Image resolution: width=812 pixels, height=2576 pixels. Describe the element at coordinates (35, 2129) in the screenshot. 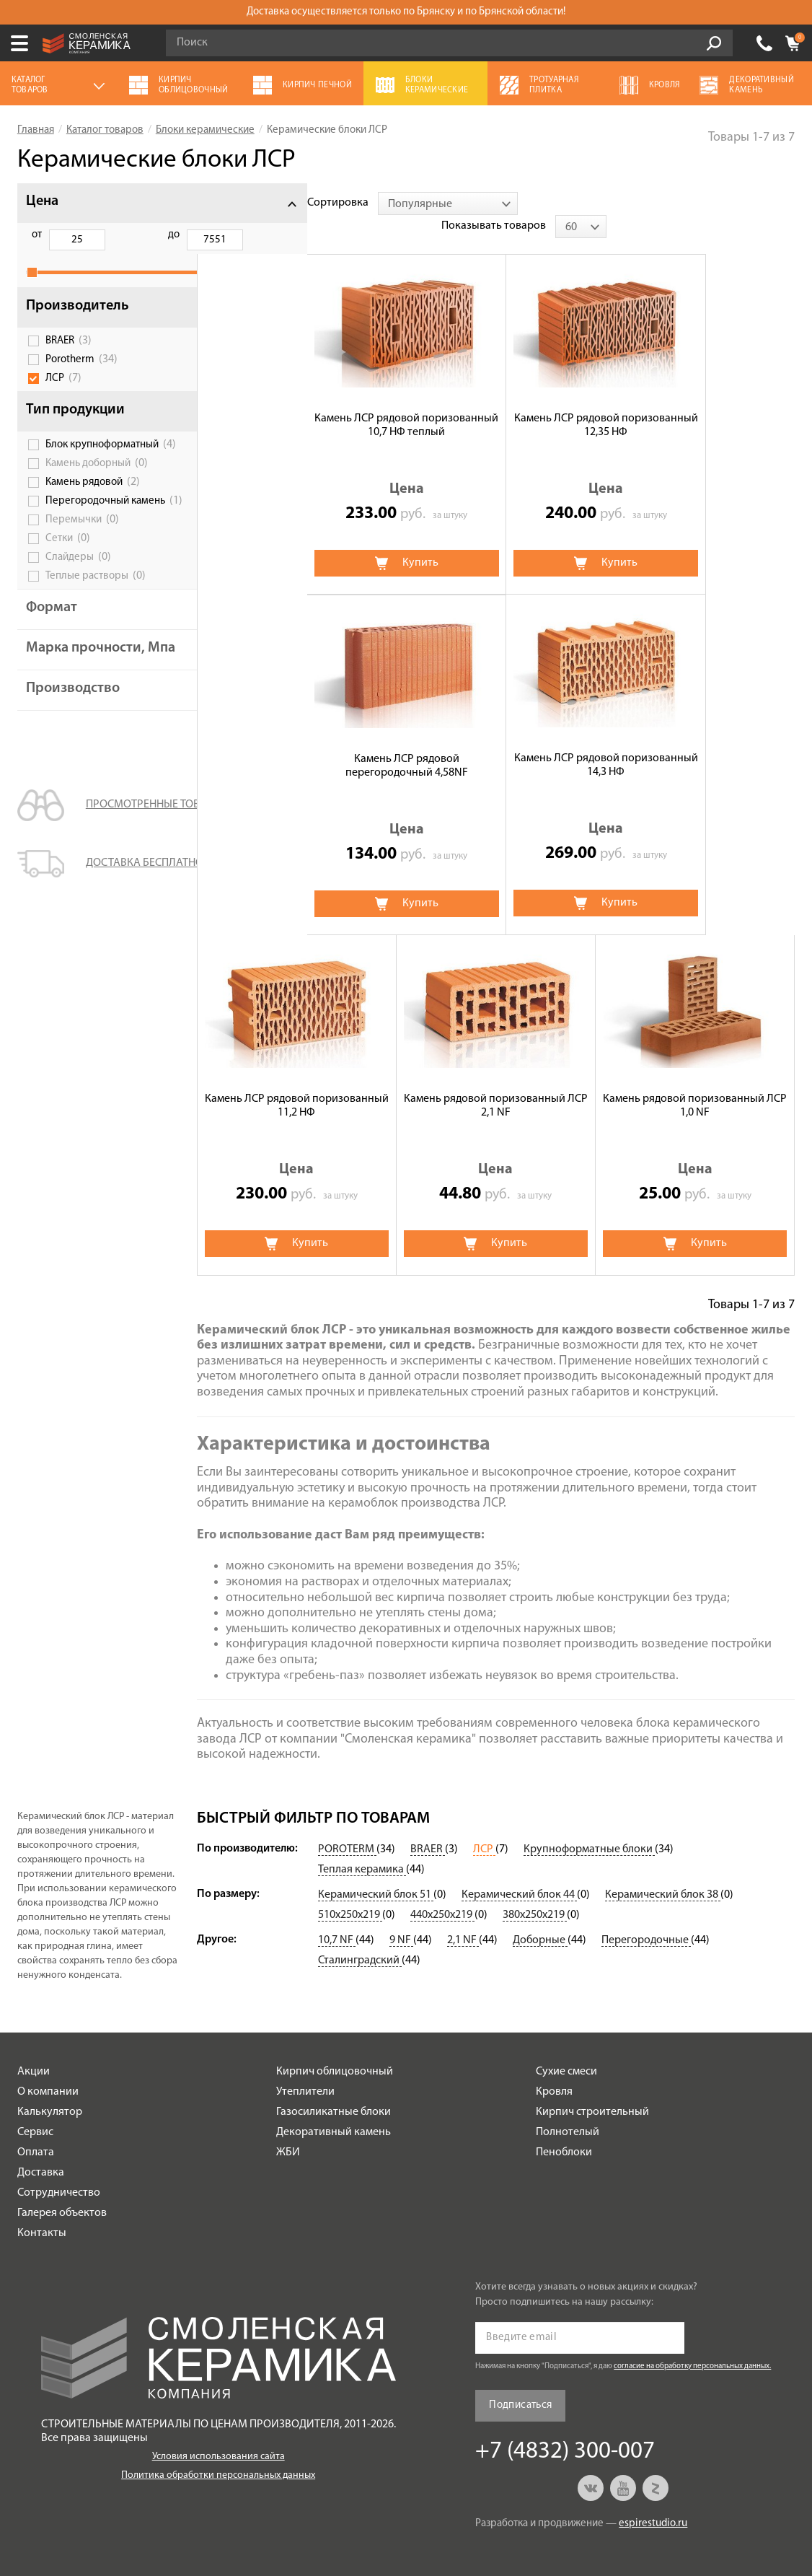

I see `Оплата` at that location.